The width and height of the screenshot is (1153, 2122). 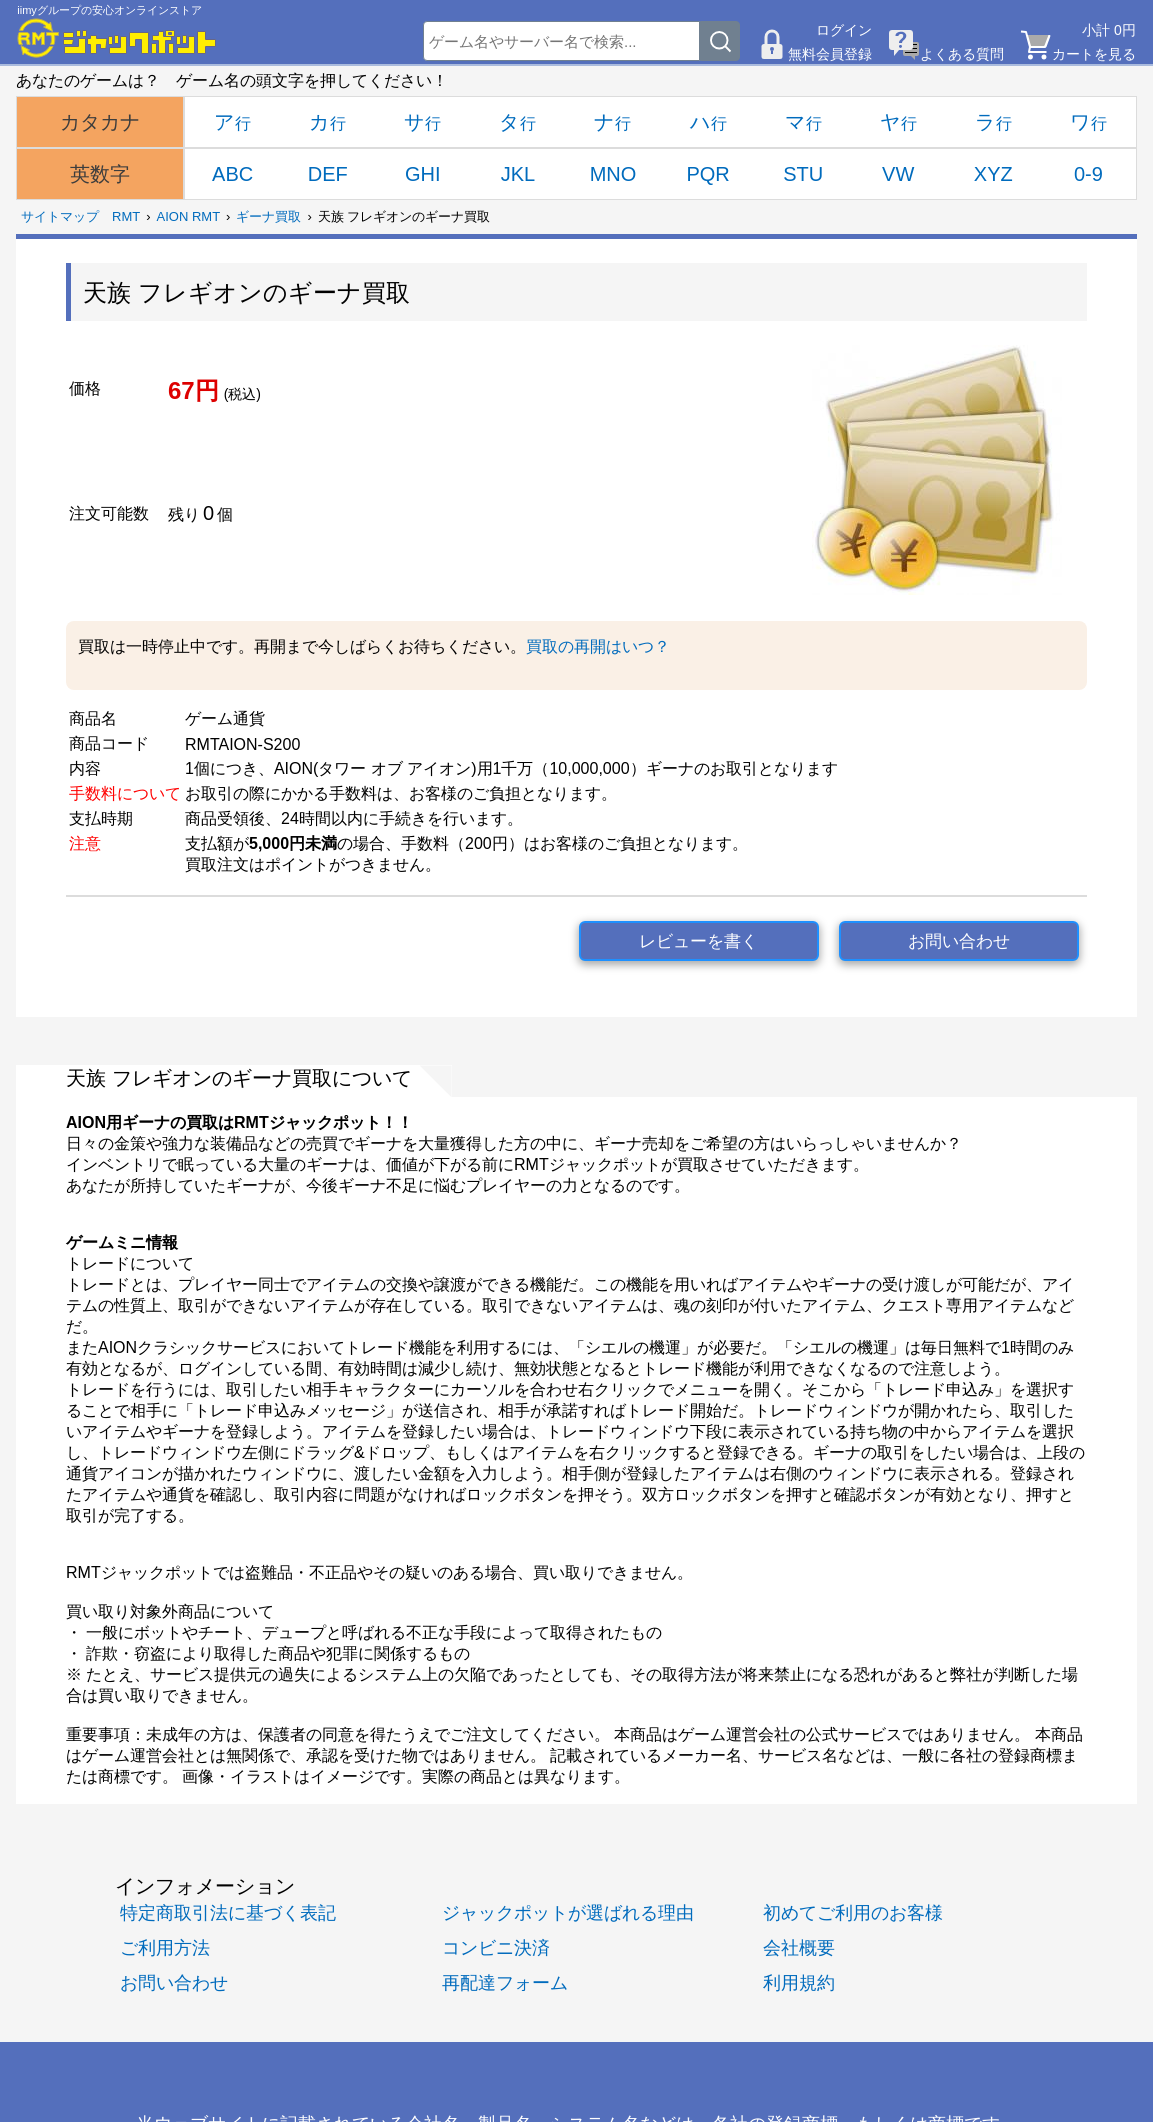 What do you see at coordinates (698, 941) in the screenshot?
I see `レビューを書く` at bounding box center [698, 941].